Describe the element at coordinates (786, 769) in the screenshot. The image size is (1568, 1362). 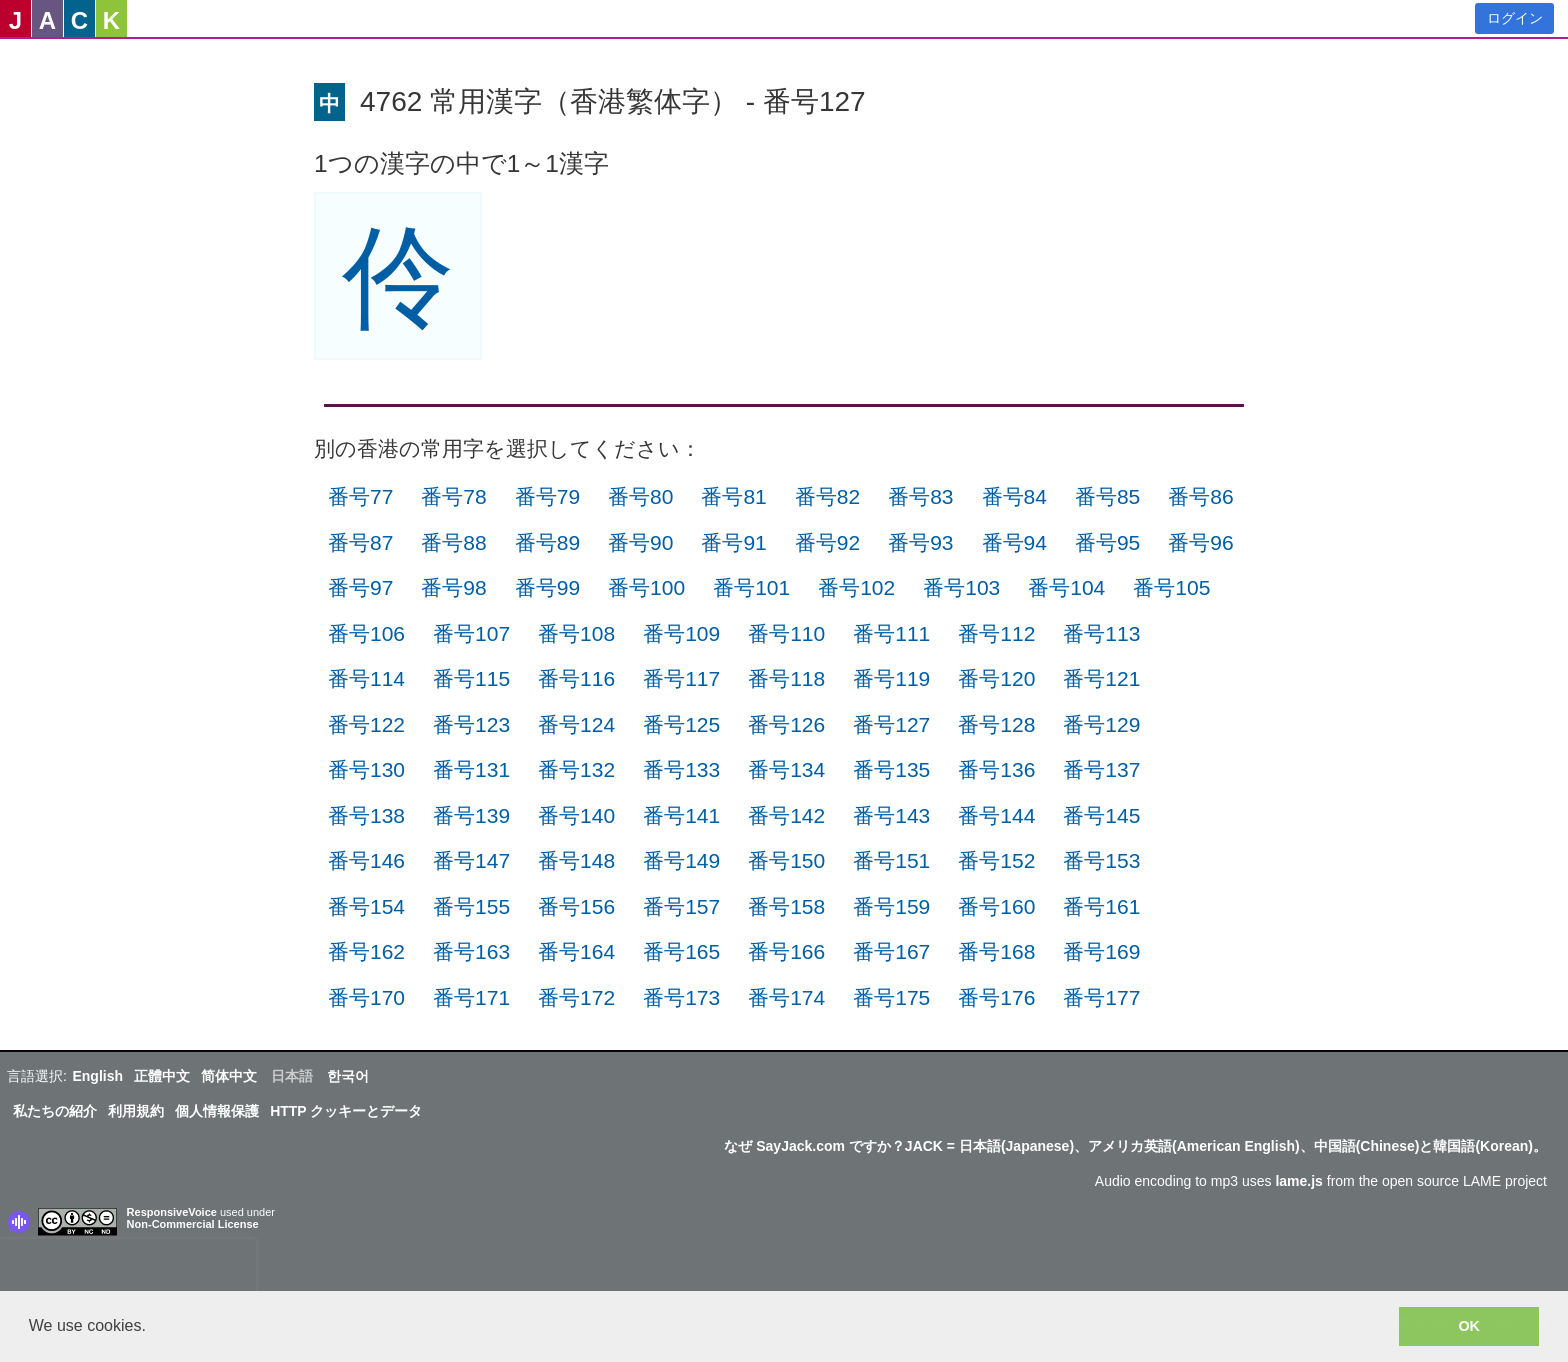
I see `番号134` at that location.